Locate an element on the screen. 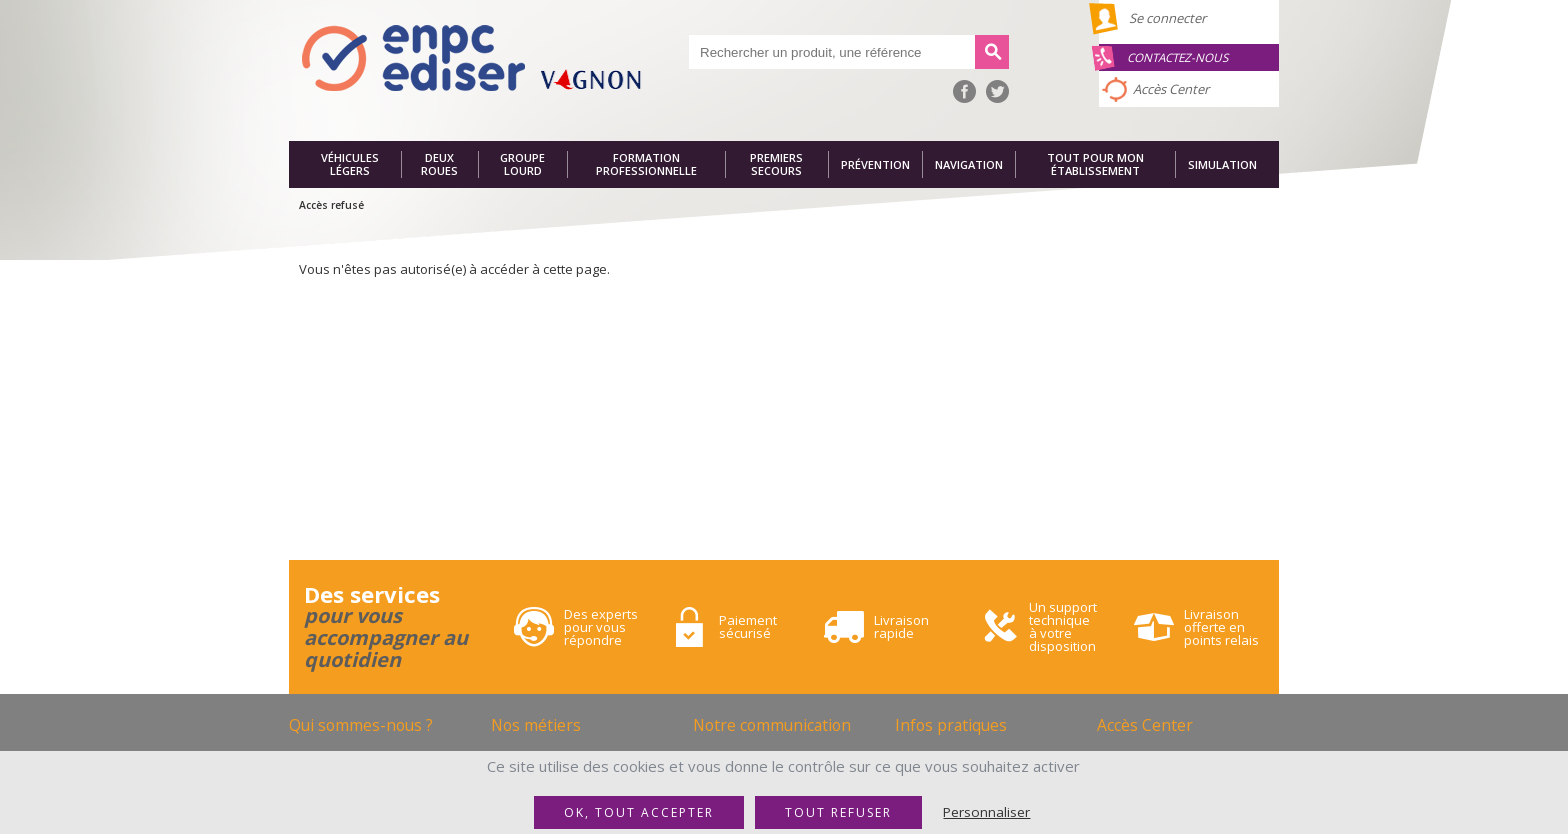 This screenshot has height=834, width=1568. OK, tout accepter is located at coordinates (639, 812).